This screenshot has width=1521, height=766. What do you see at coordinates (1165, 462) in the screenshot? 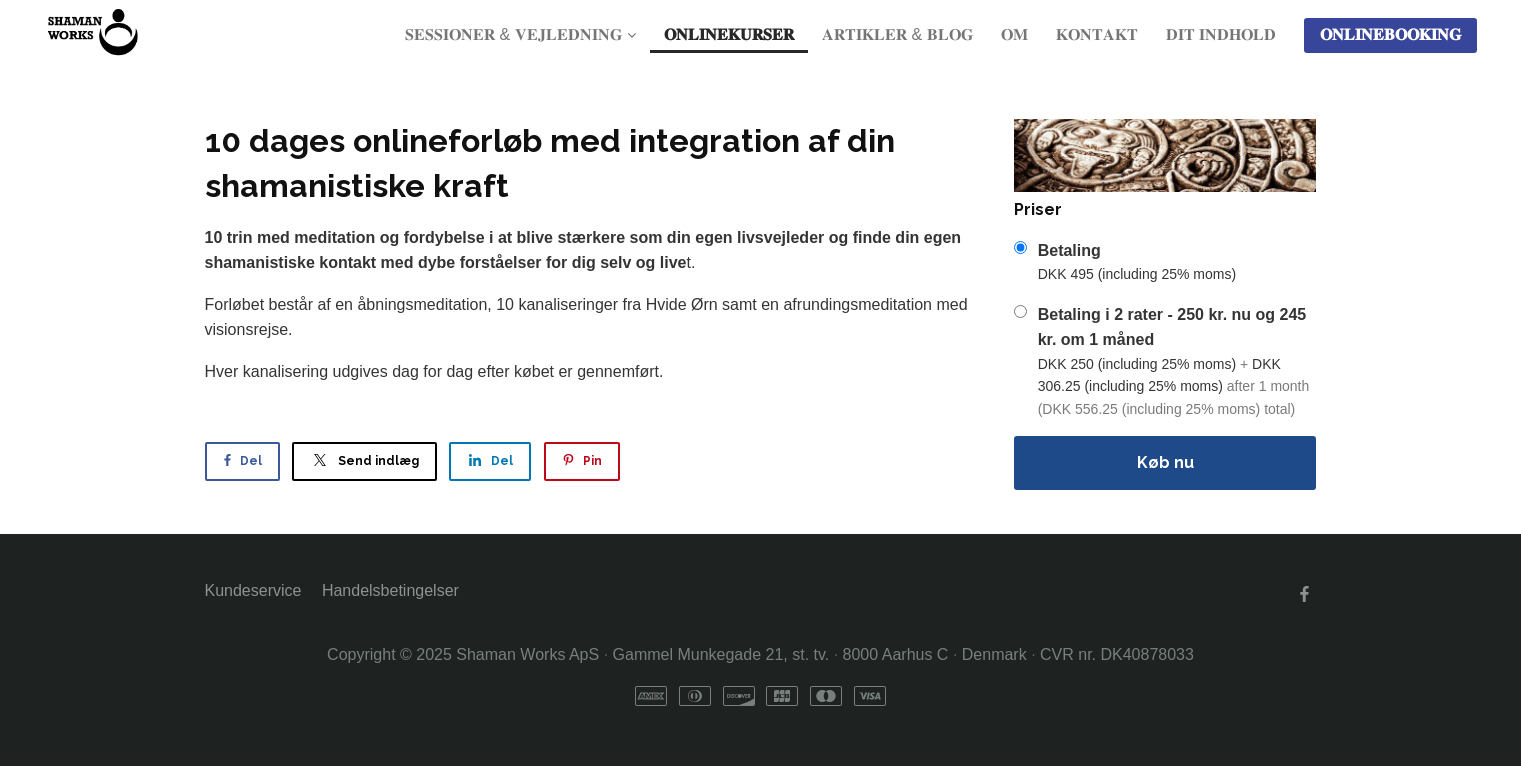
I see `Køb nu` at bounding box center [1165, 462].